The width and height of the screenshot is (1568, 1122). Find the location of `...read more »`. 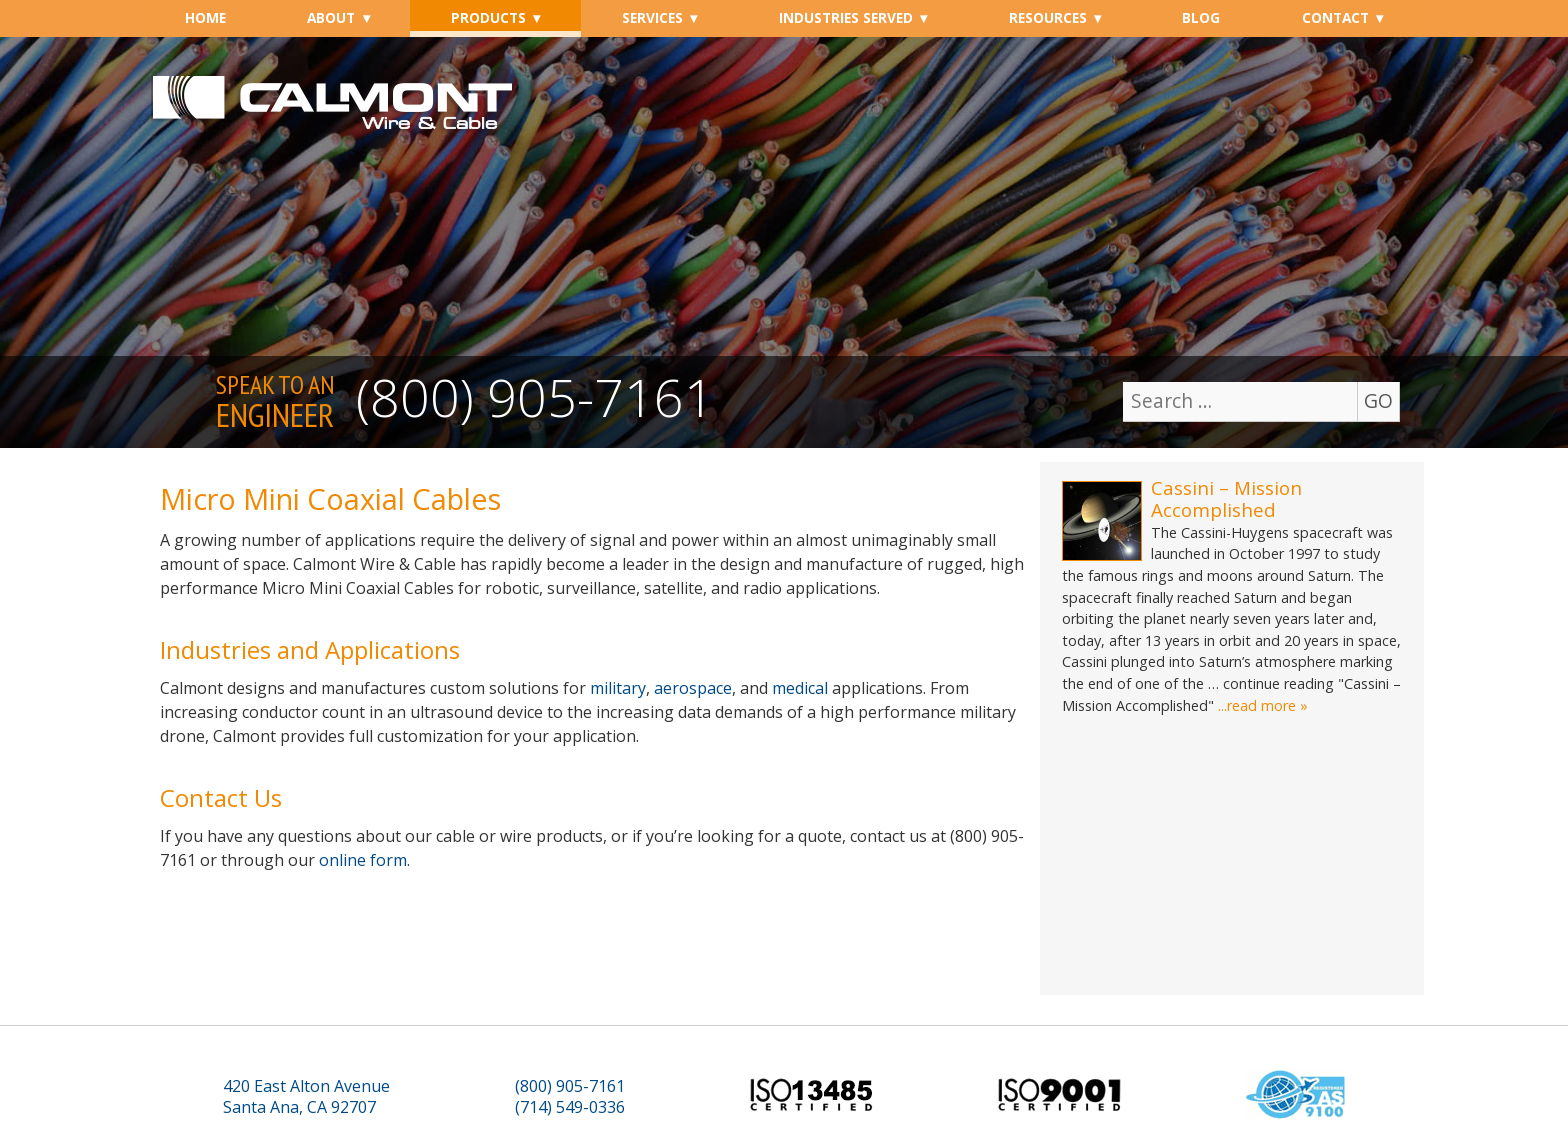

...read more » is located at coordinates (1263, 705).